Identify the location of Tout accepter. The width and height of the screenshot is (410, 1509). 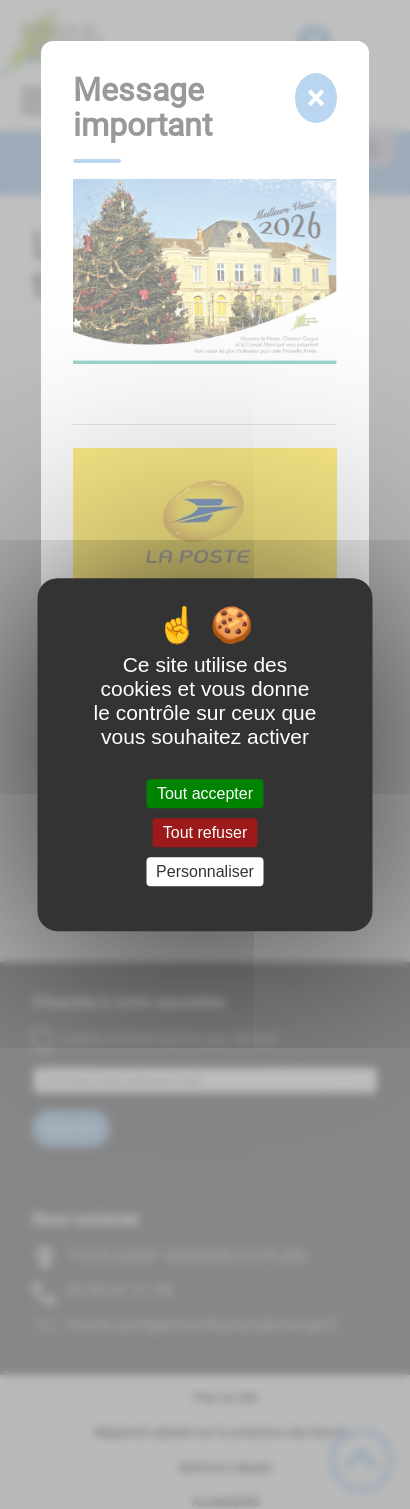
(205, 793).